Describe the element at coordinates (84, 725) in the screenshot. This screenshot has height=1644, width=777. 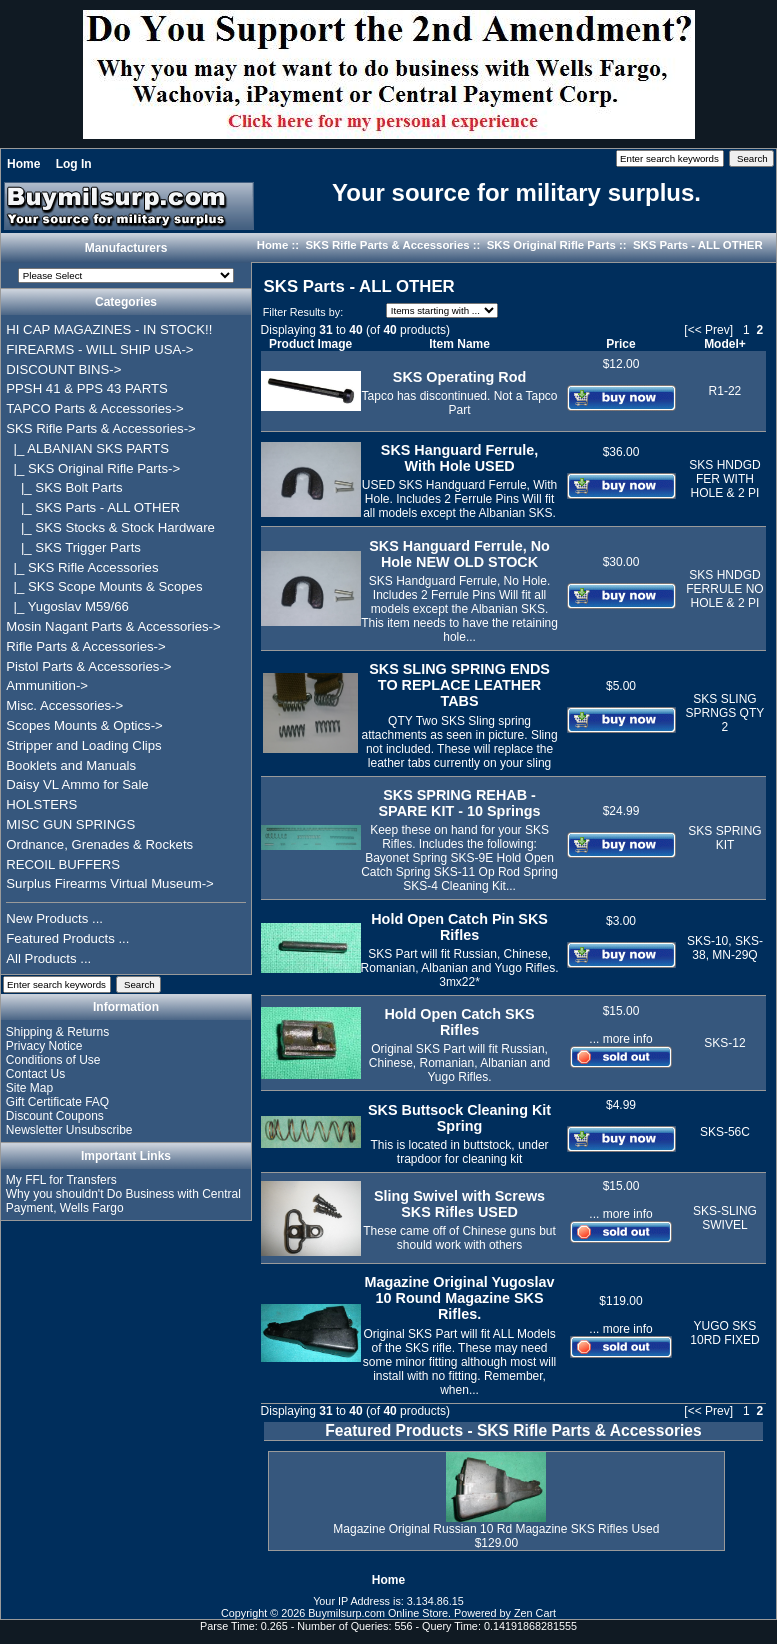
I see `Scopes Mounts & Optics->` at that location.